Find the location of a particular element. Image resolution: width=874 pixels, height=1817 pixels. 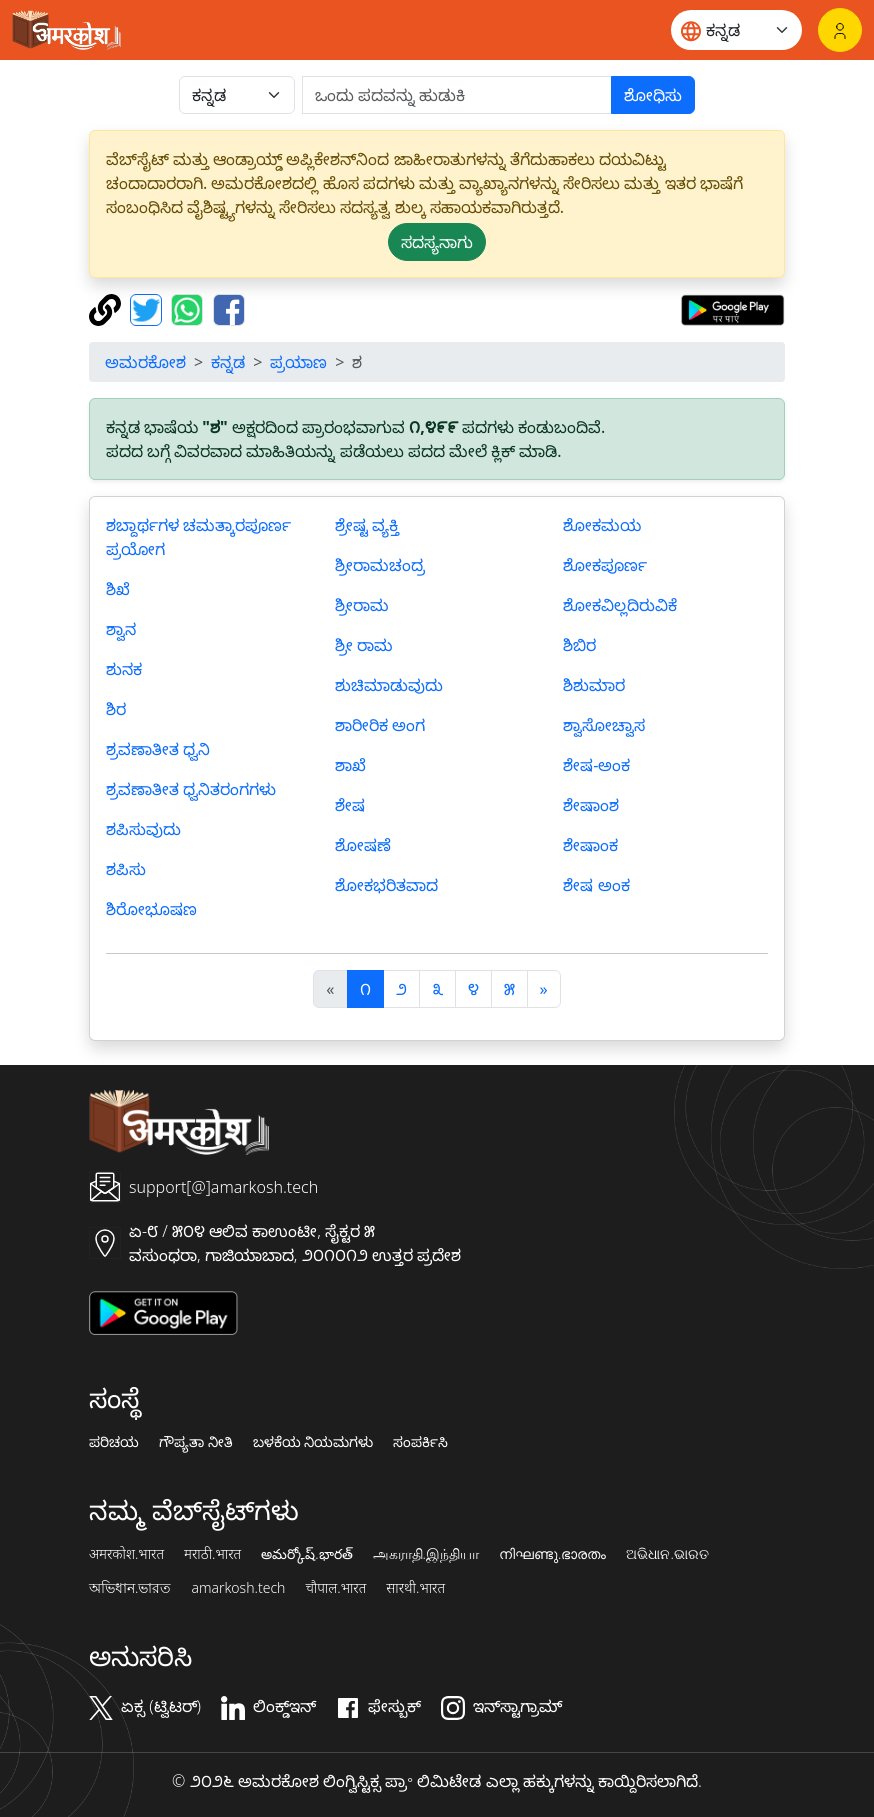

ಶಾರೀರಿಕ ಅಂಗ is located at coordinates (380, 725).